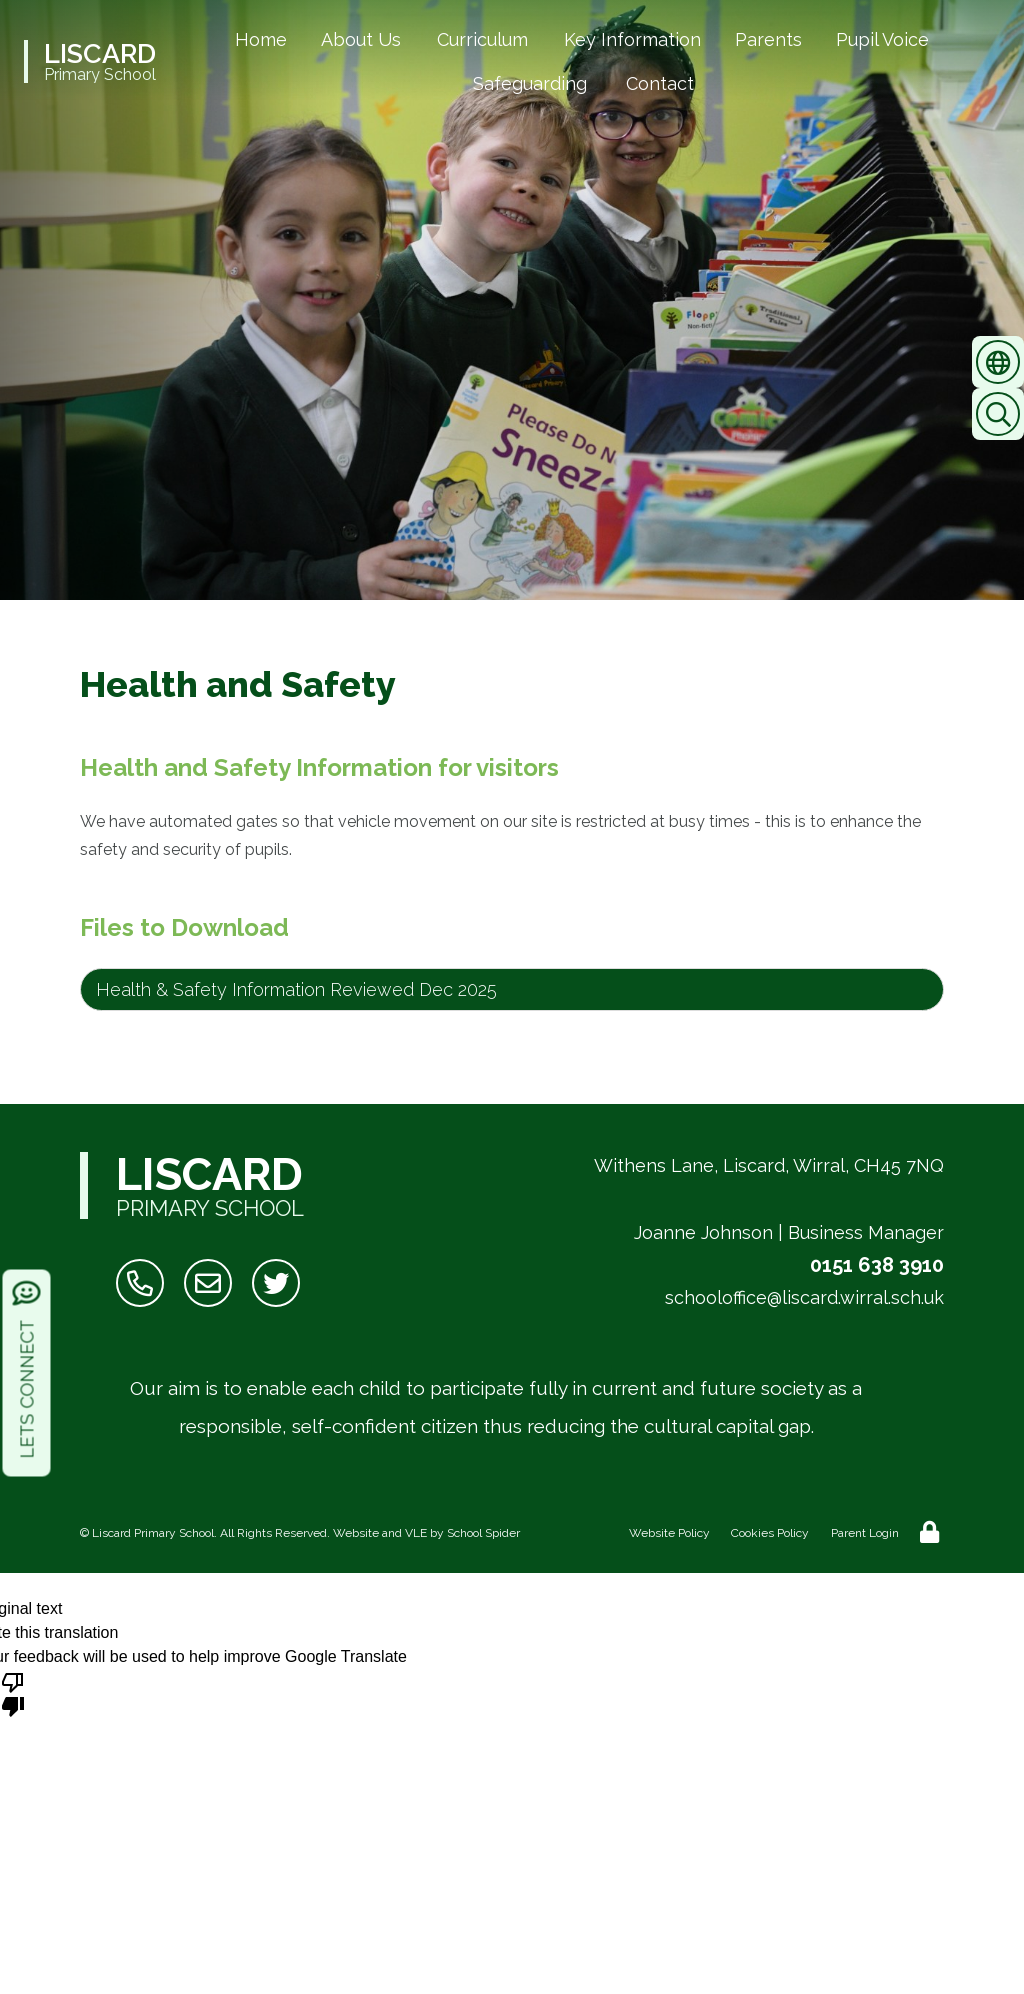 The height and width of the screenshot is (1994, 1024). I want to click on Parents, so click(768, 39).